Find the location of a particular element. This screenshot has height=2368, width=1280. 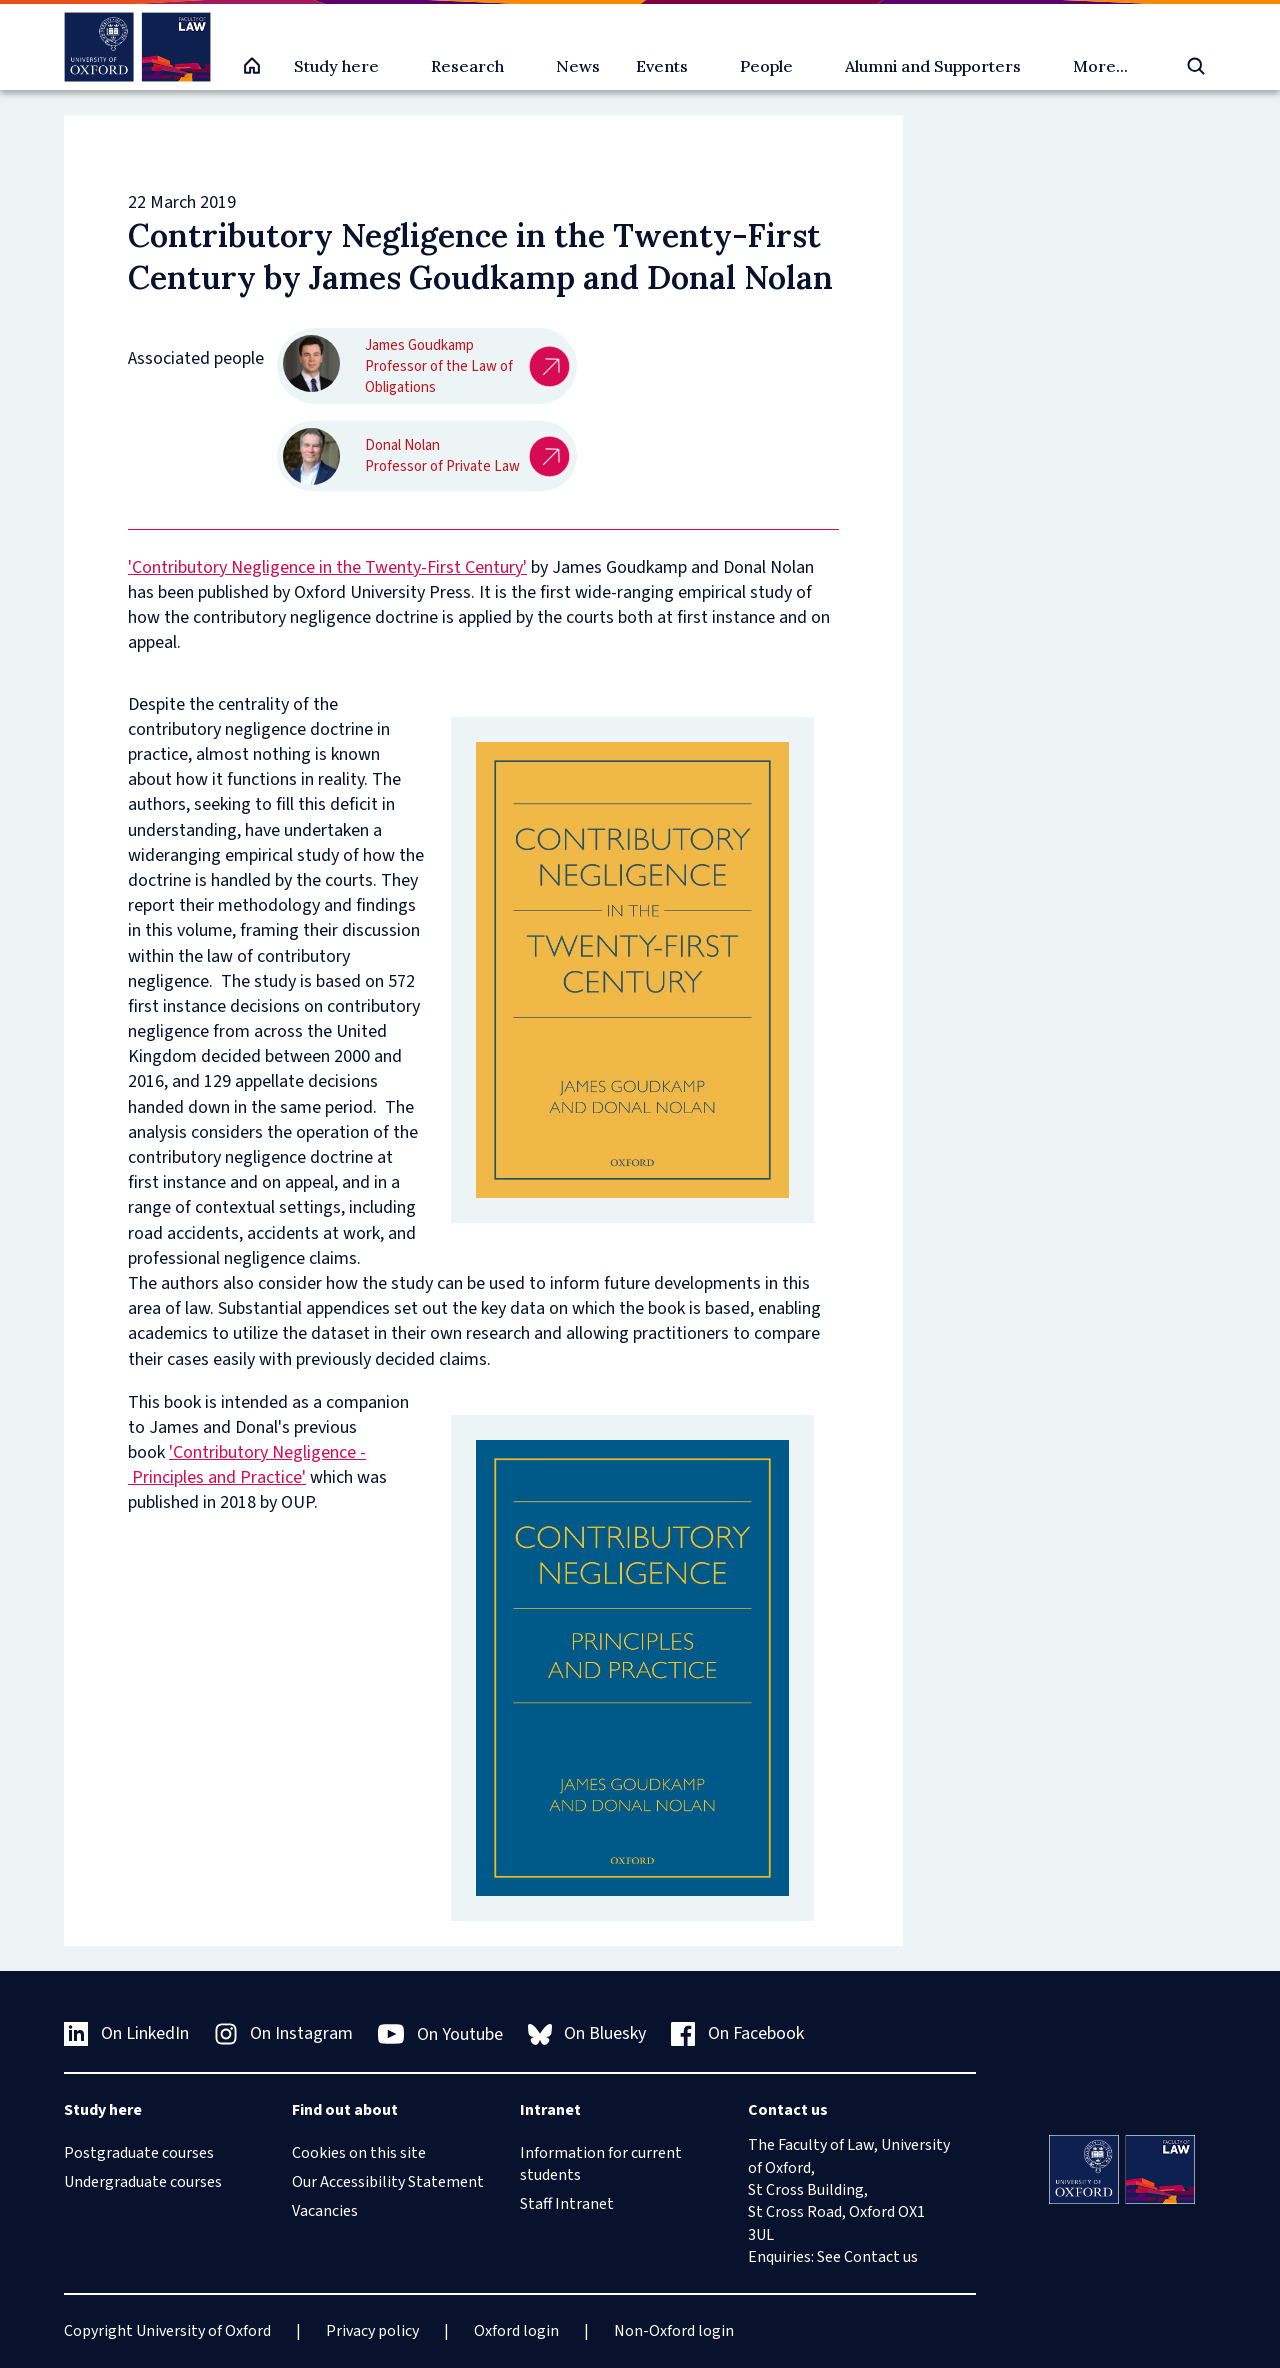

Undergraduate courses is located at coordinates (143, 2182).